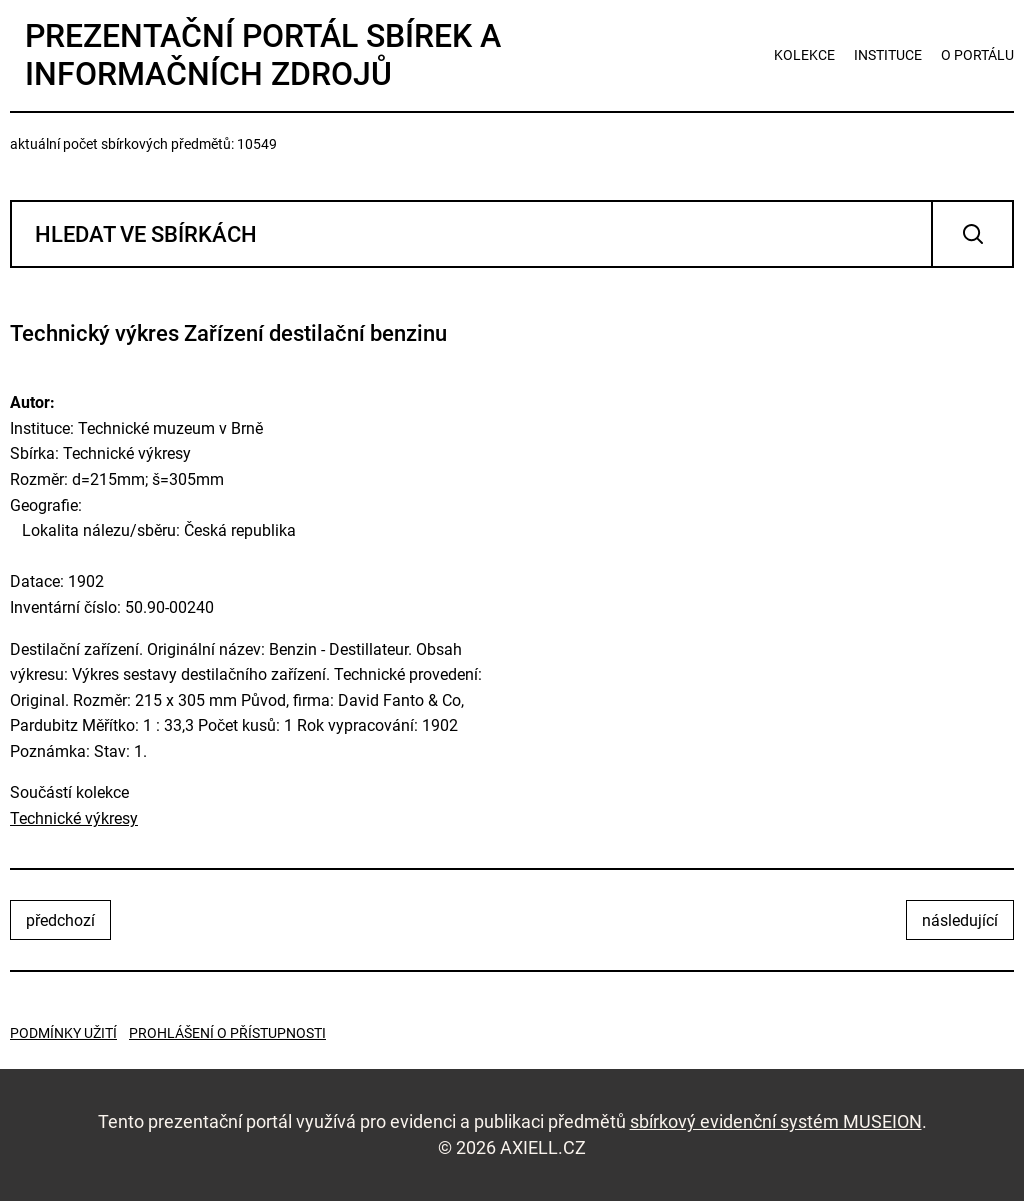 This screenshot has width=1024, height=1201. I want to click on sbírkový evidenční systém MUSEION, so click(776, 1121).